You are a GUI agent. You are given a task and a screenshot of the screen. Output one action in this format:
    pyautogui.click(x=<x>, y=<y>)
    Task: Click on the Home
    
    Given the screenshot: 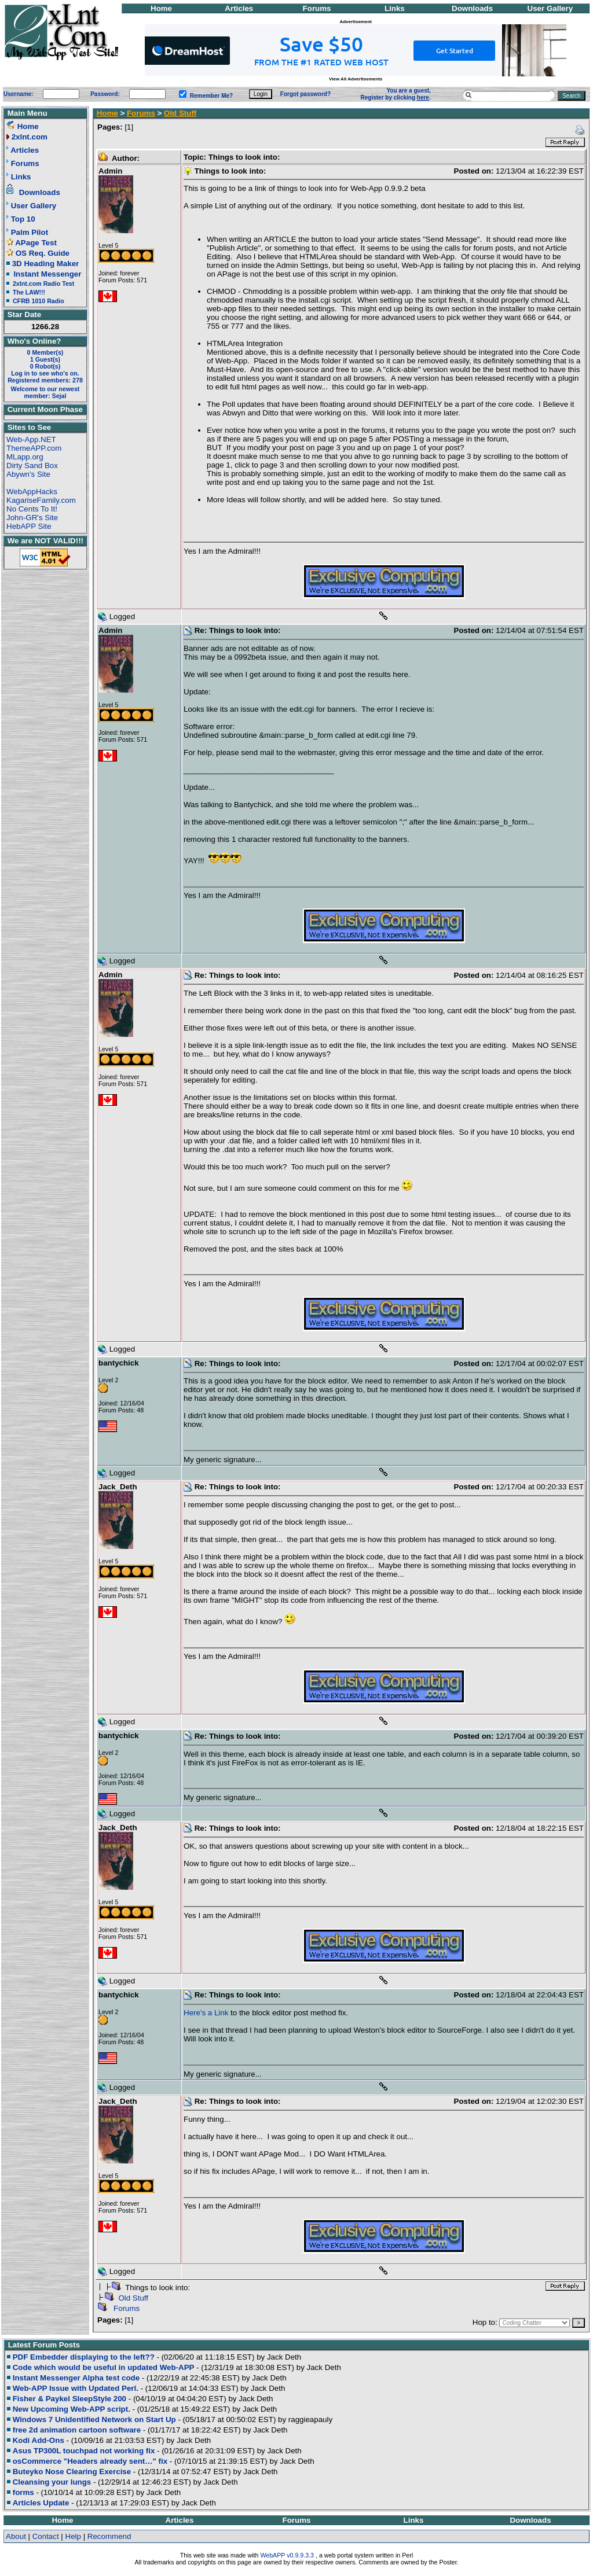 What is the action you would take?
    pyautogui.click(x=161, y=8)
    